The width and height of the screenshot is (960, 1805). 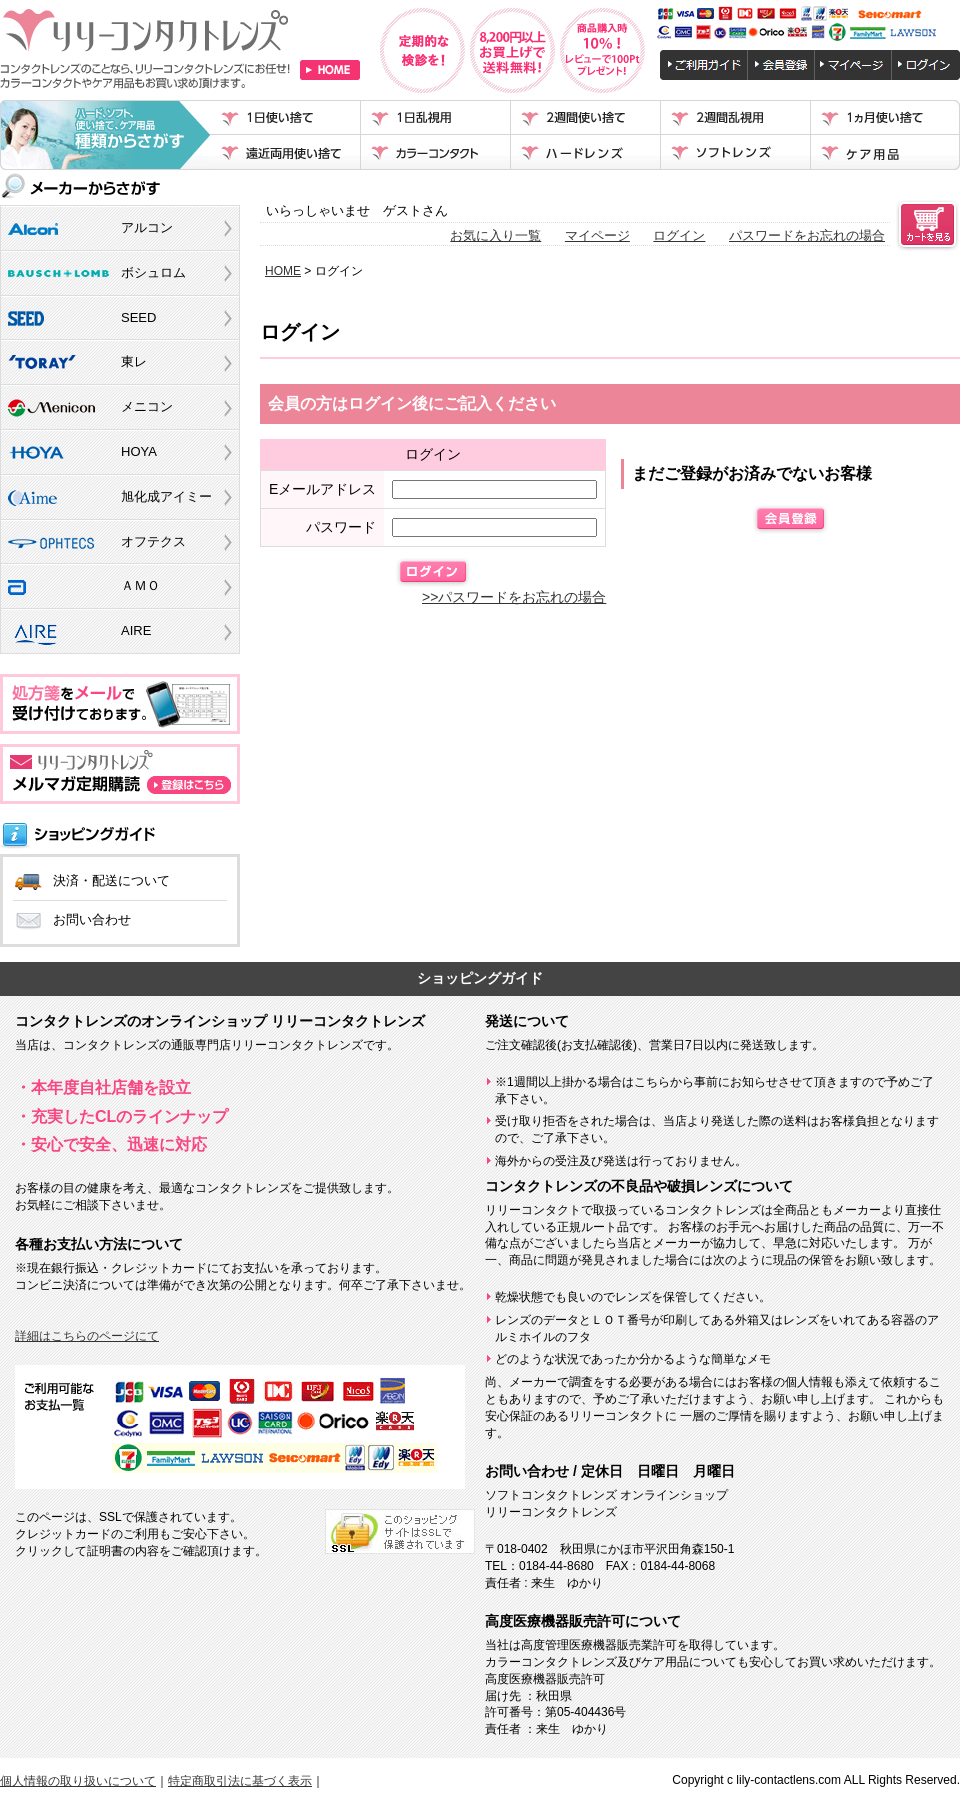 What do you see at coordinates (139, 451) in the screenshot?
I see `HOYA` at bounding box center [139, 451].